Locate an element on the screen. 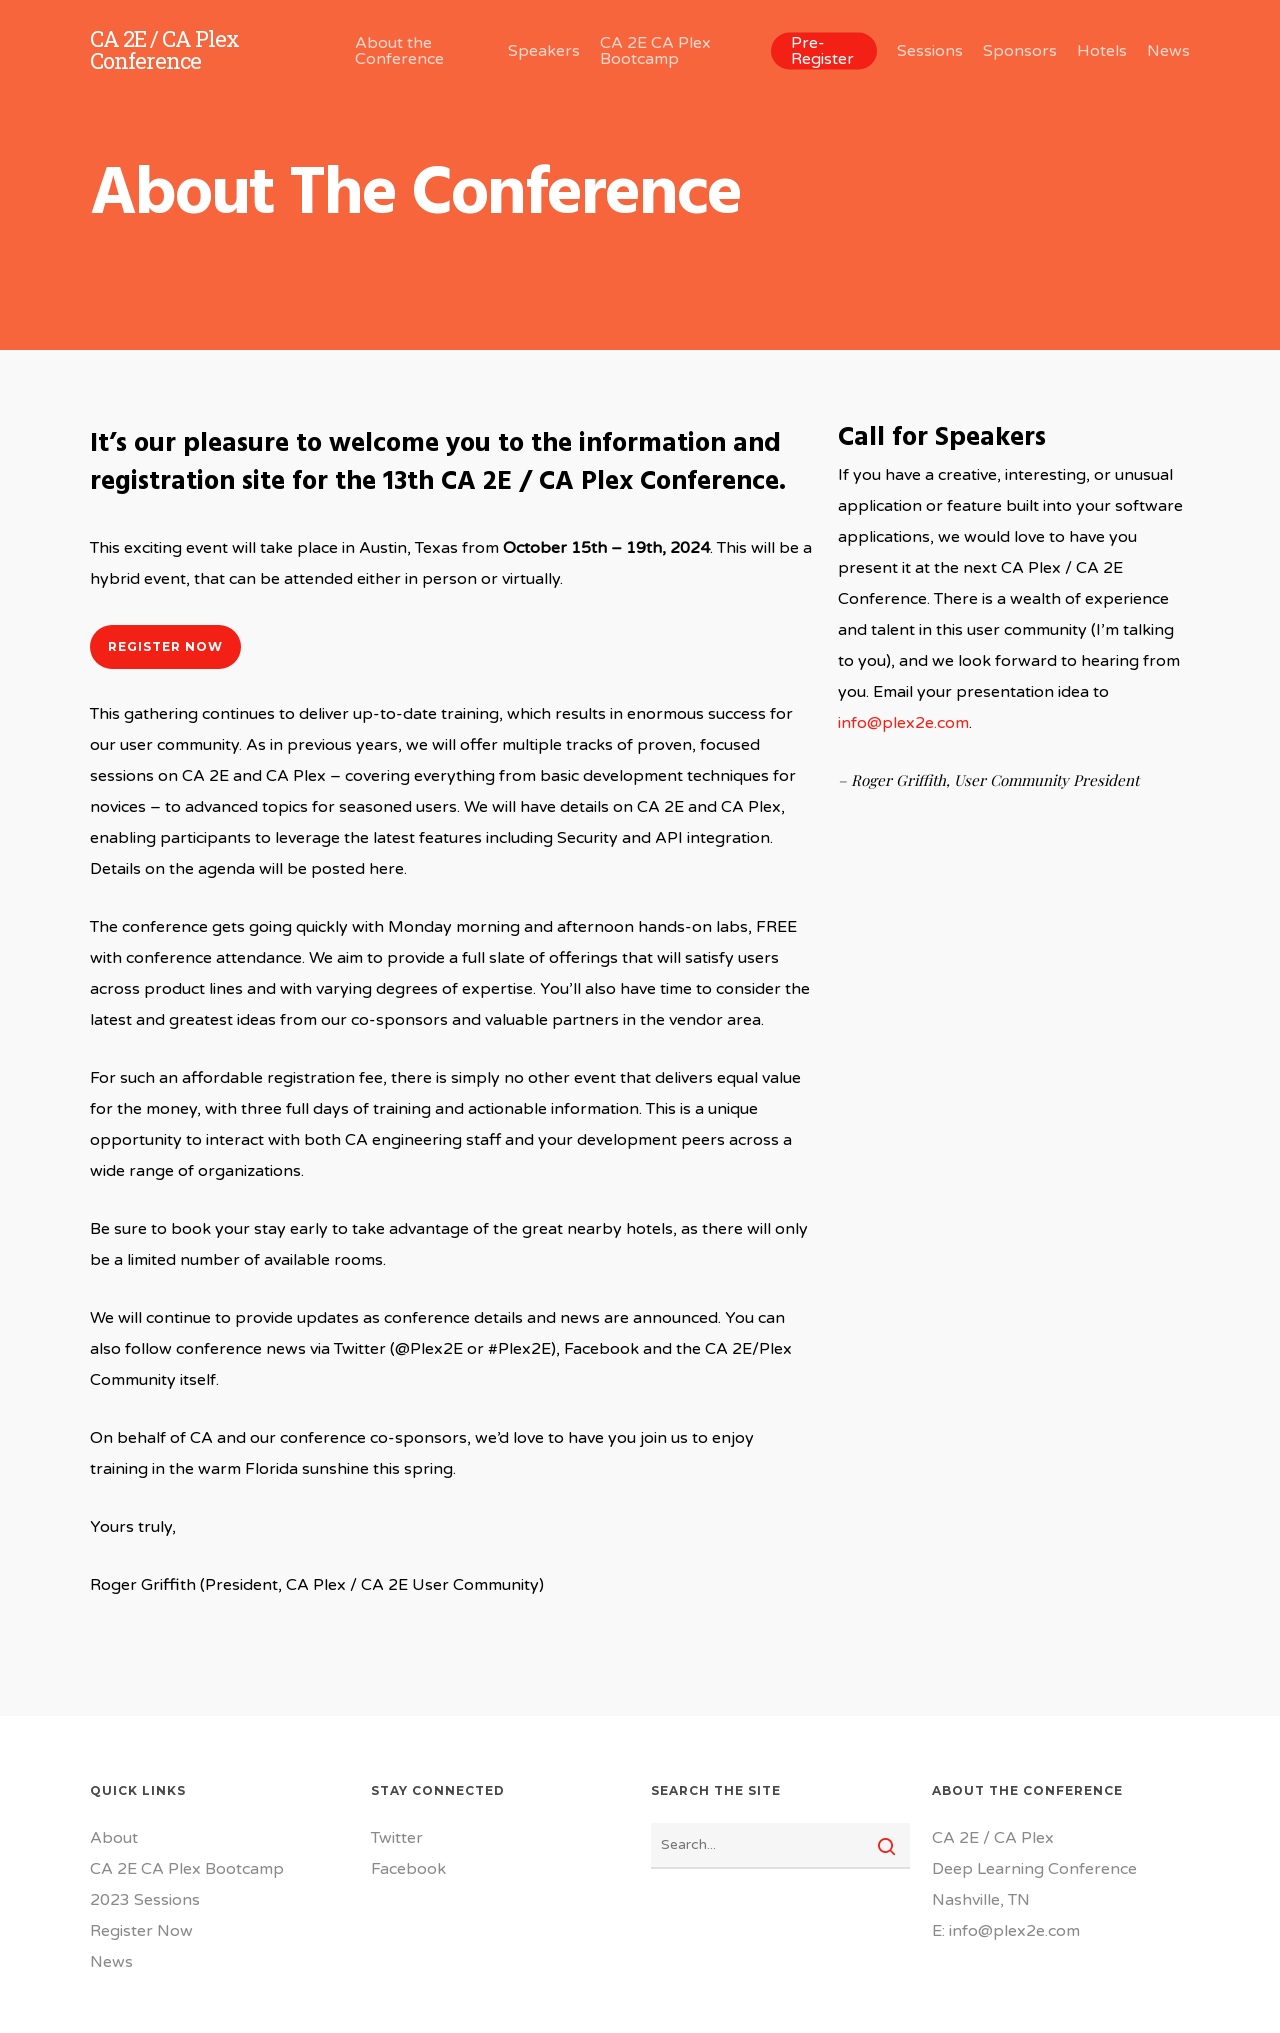  About the Conference is located at coordinates (399, 51).